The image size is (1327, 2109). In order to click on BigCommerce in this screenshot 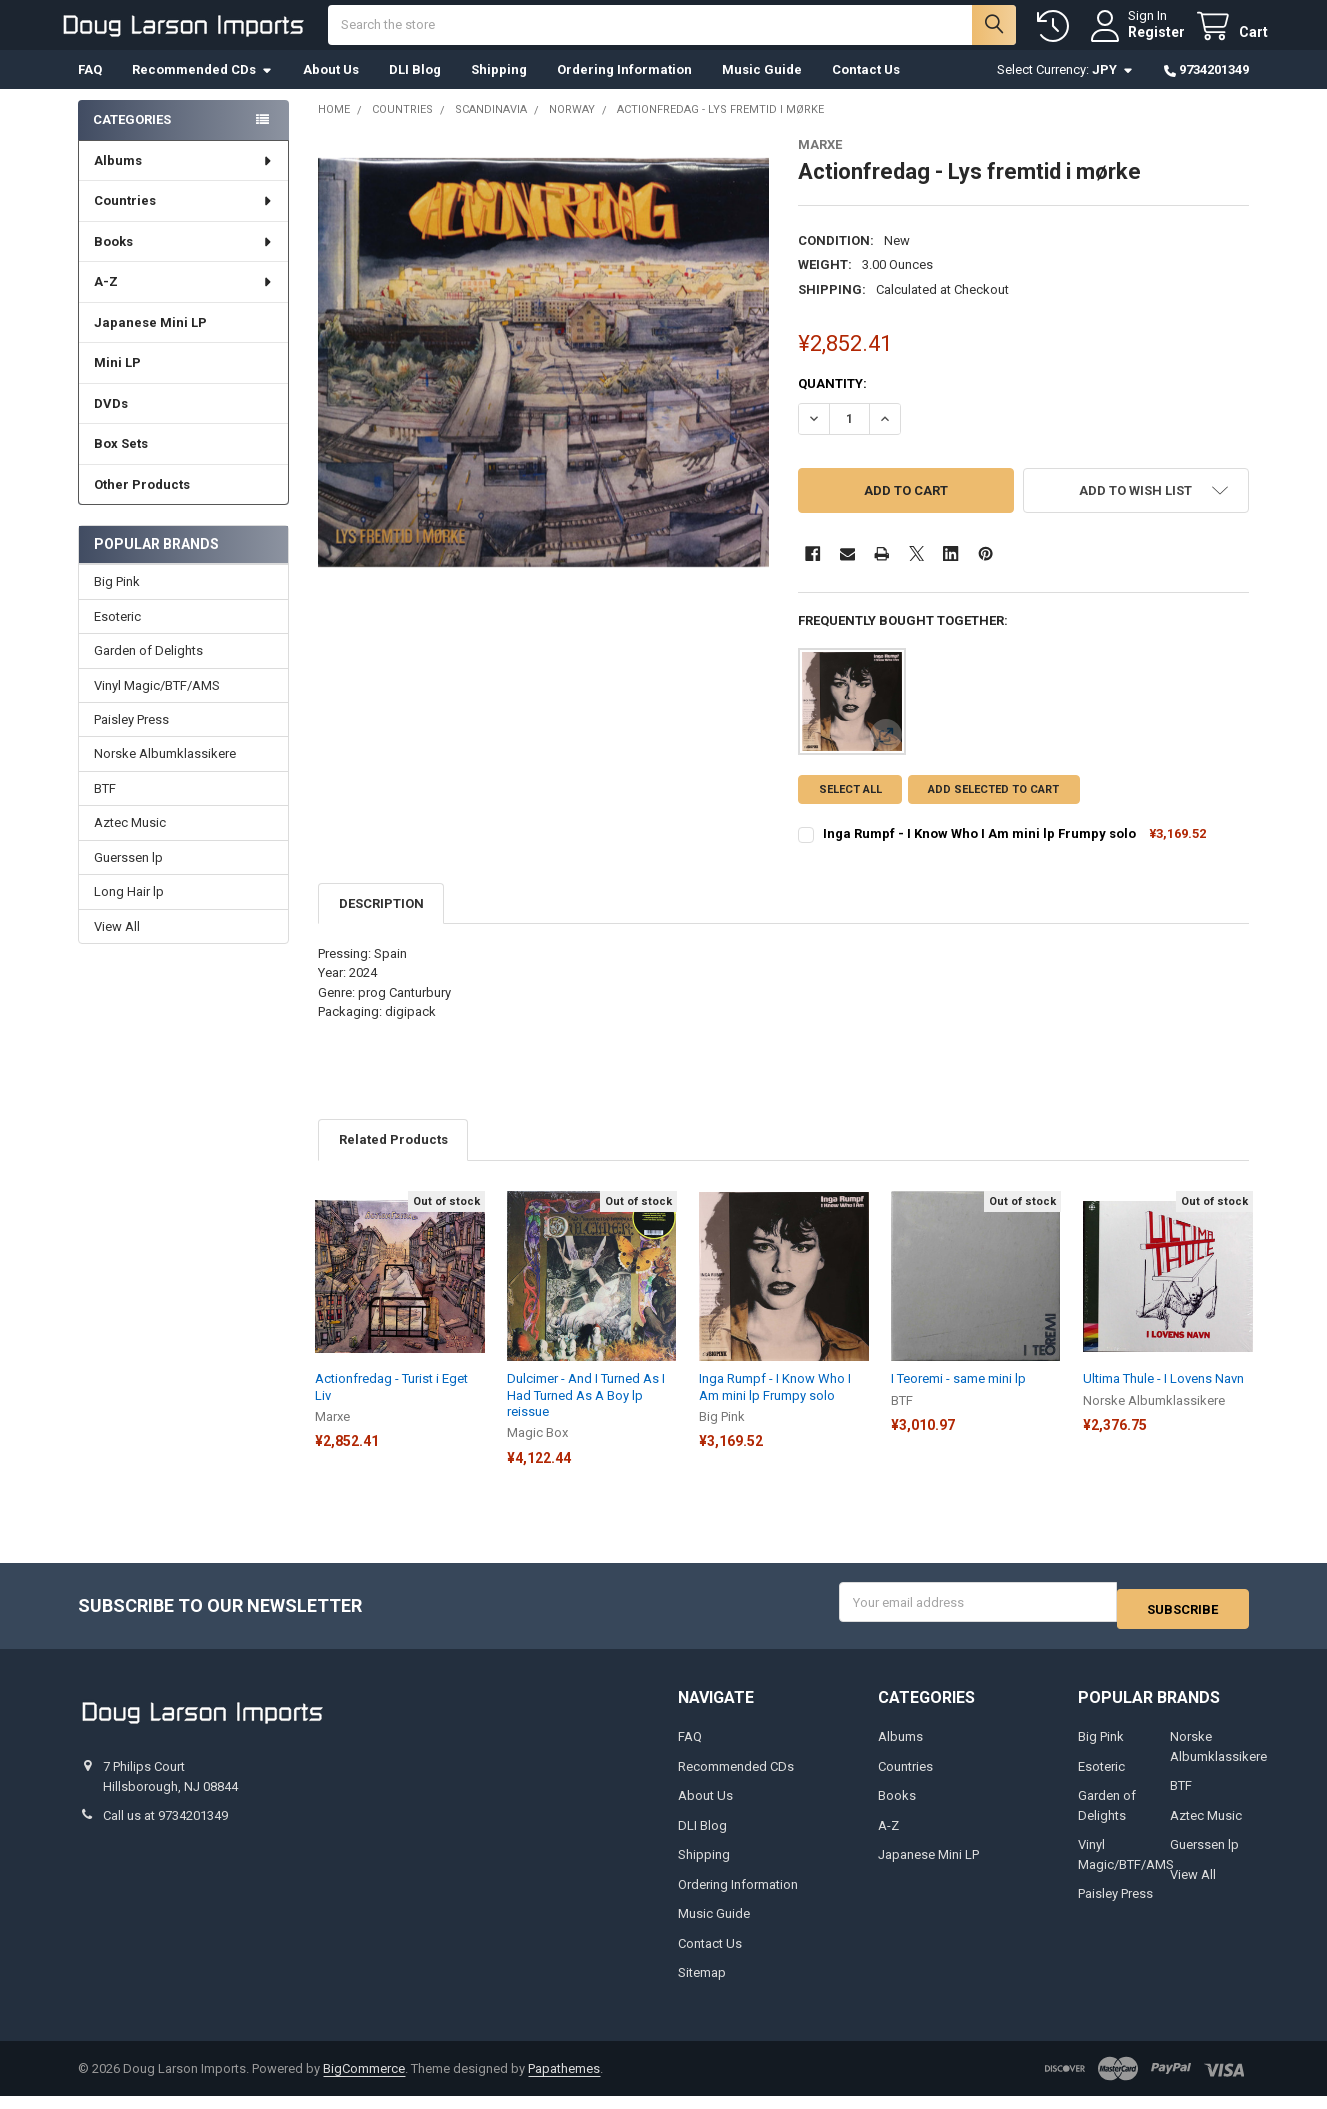, I will do `click(364, 2081)`.